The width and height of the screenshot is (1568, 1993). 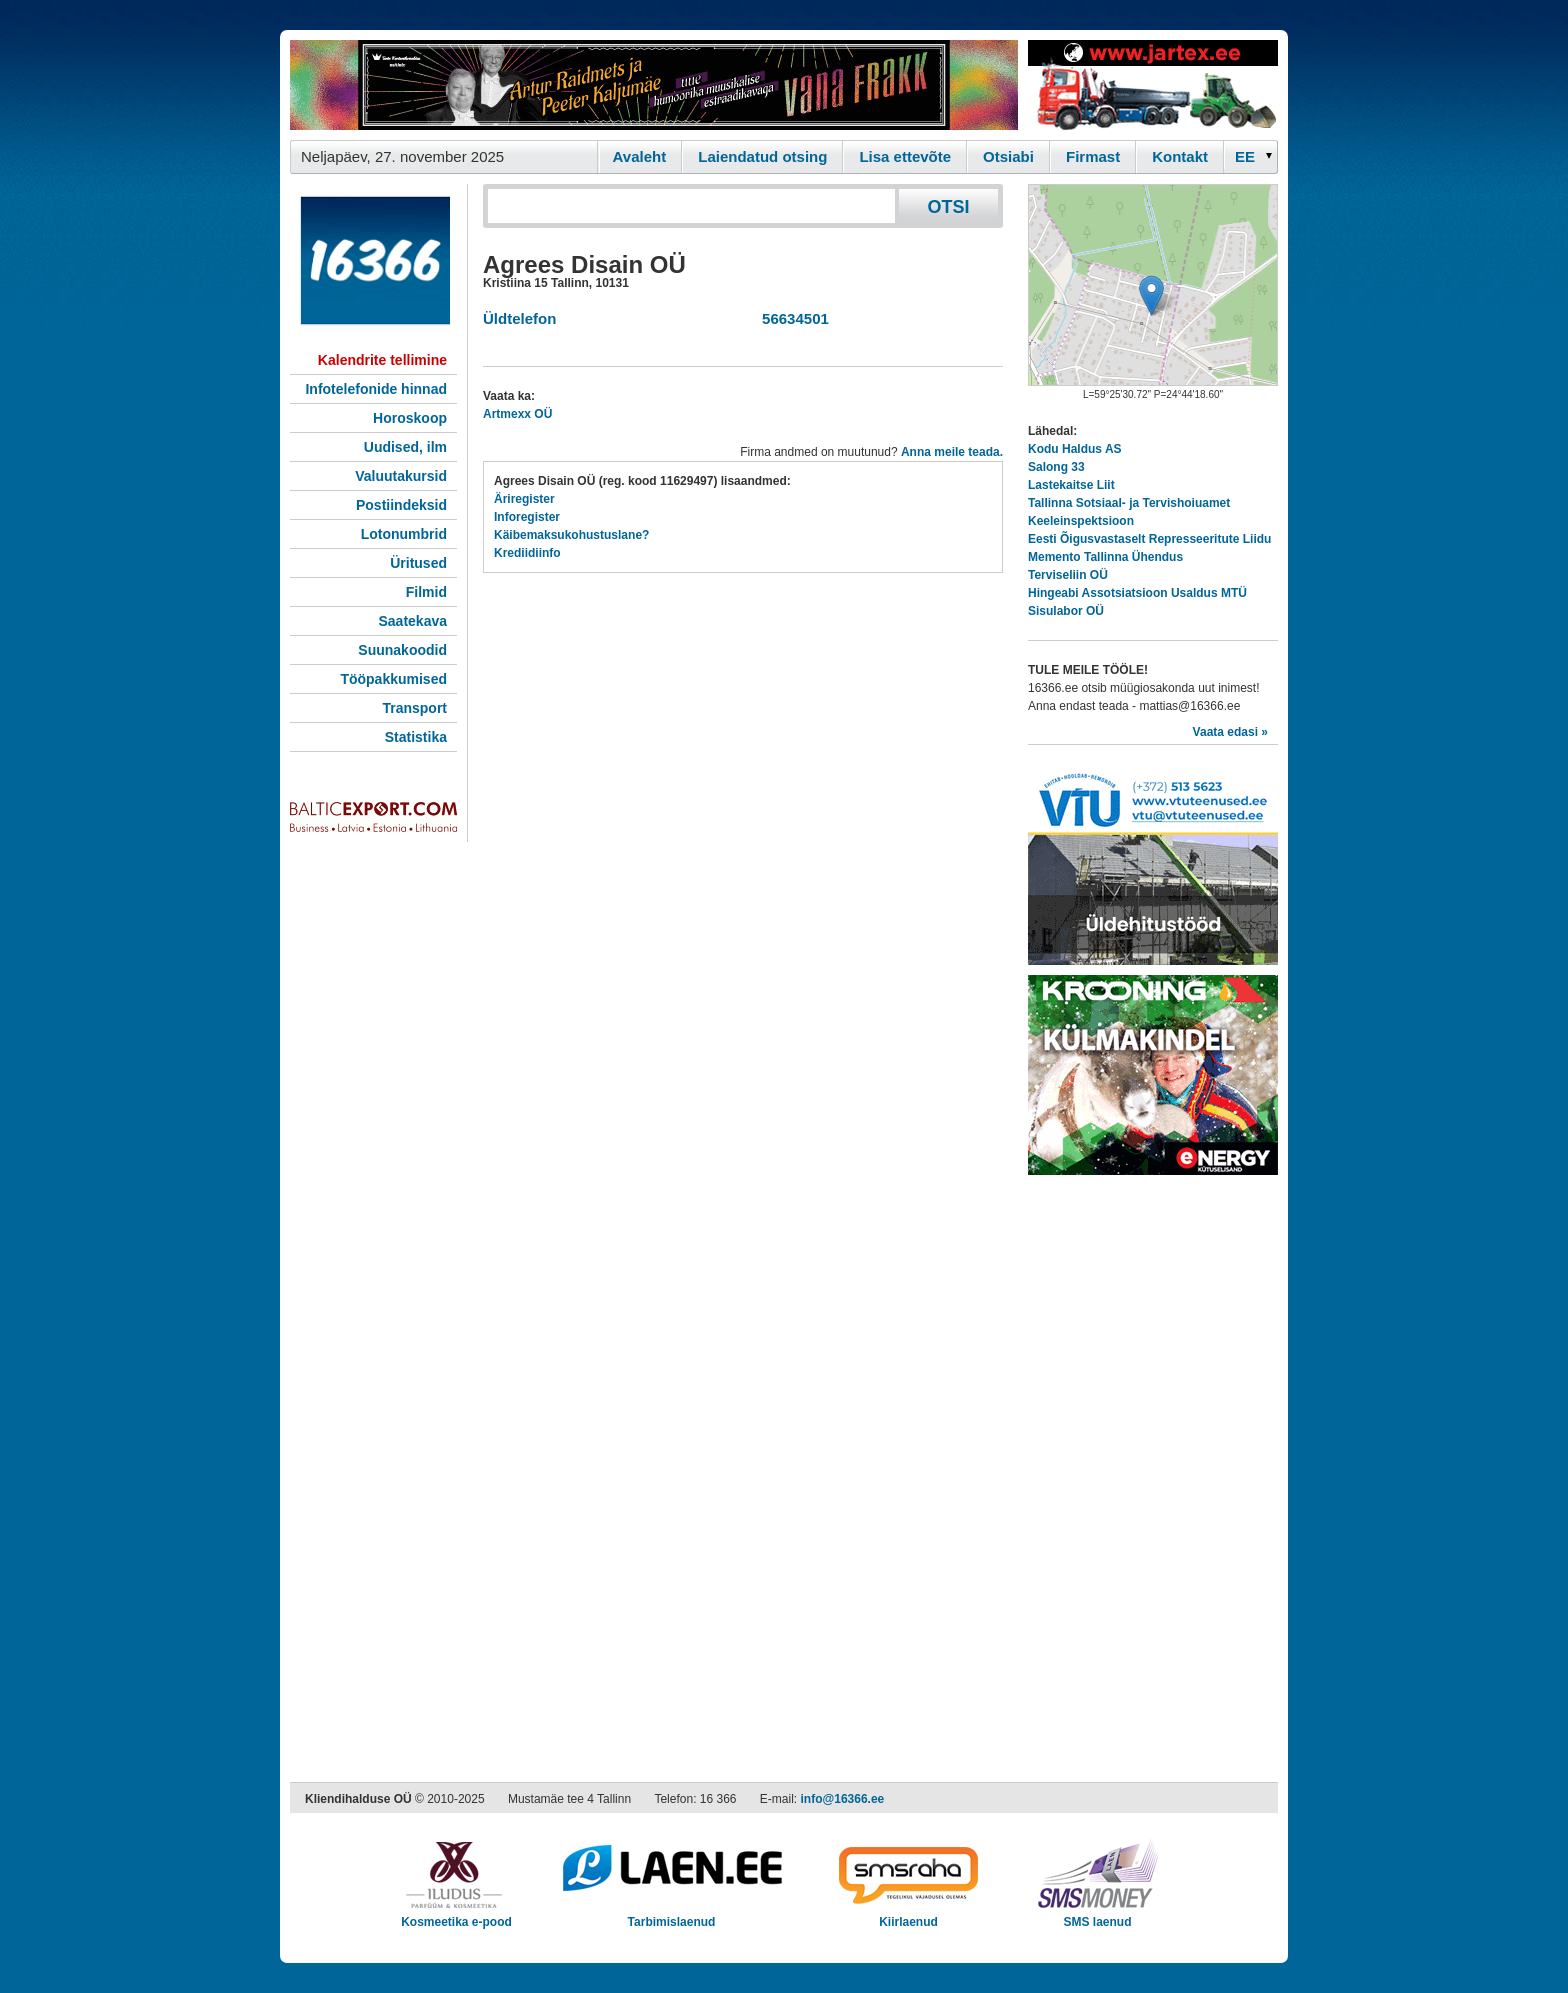 What do you see at coordinates (1230, 732) in the screenshot?
I see `Vaata edasi »` at bounding box center [1230, 732].